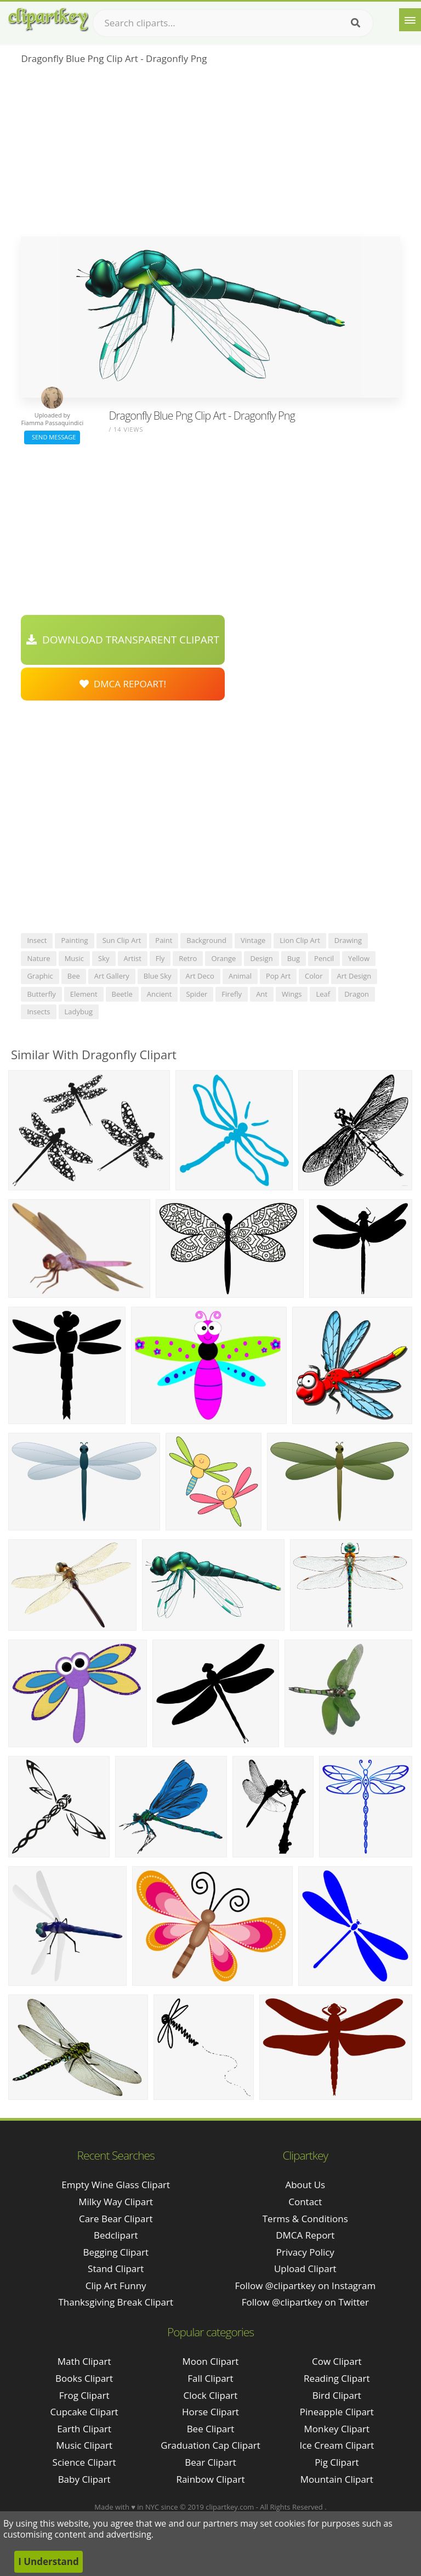  I want to click on pencil, so click(324, 958).